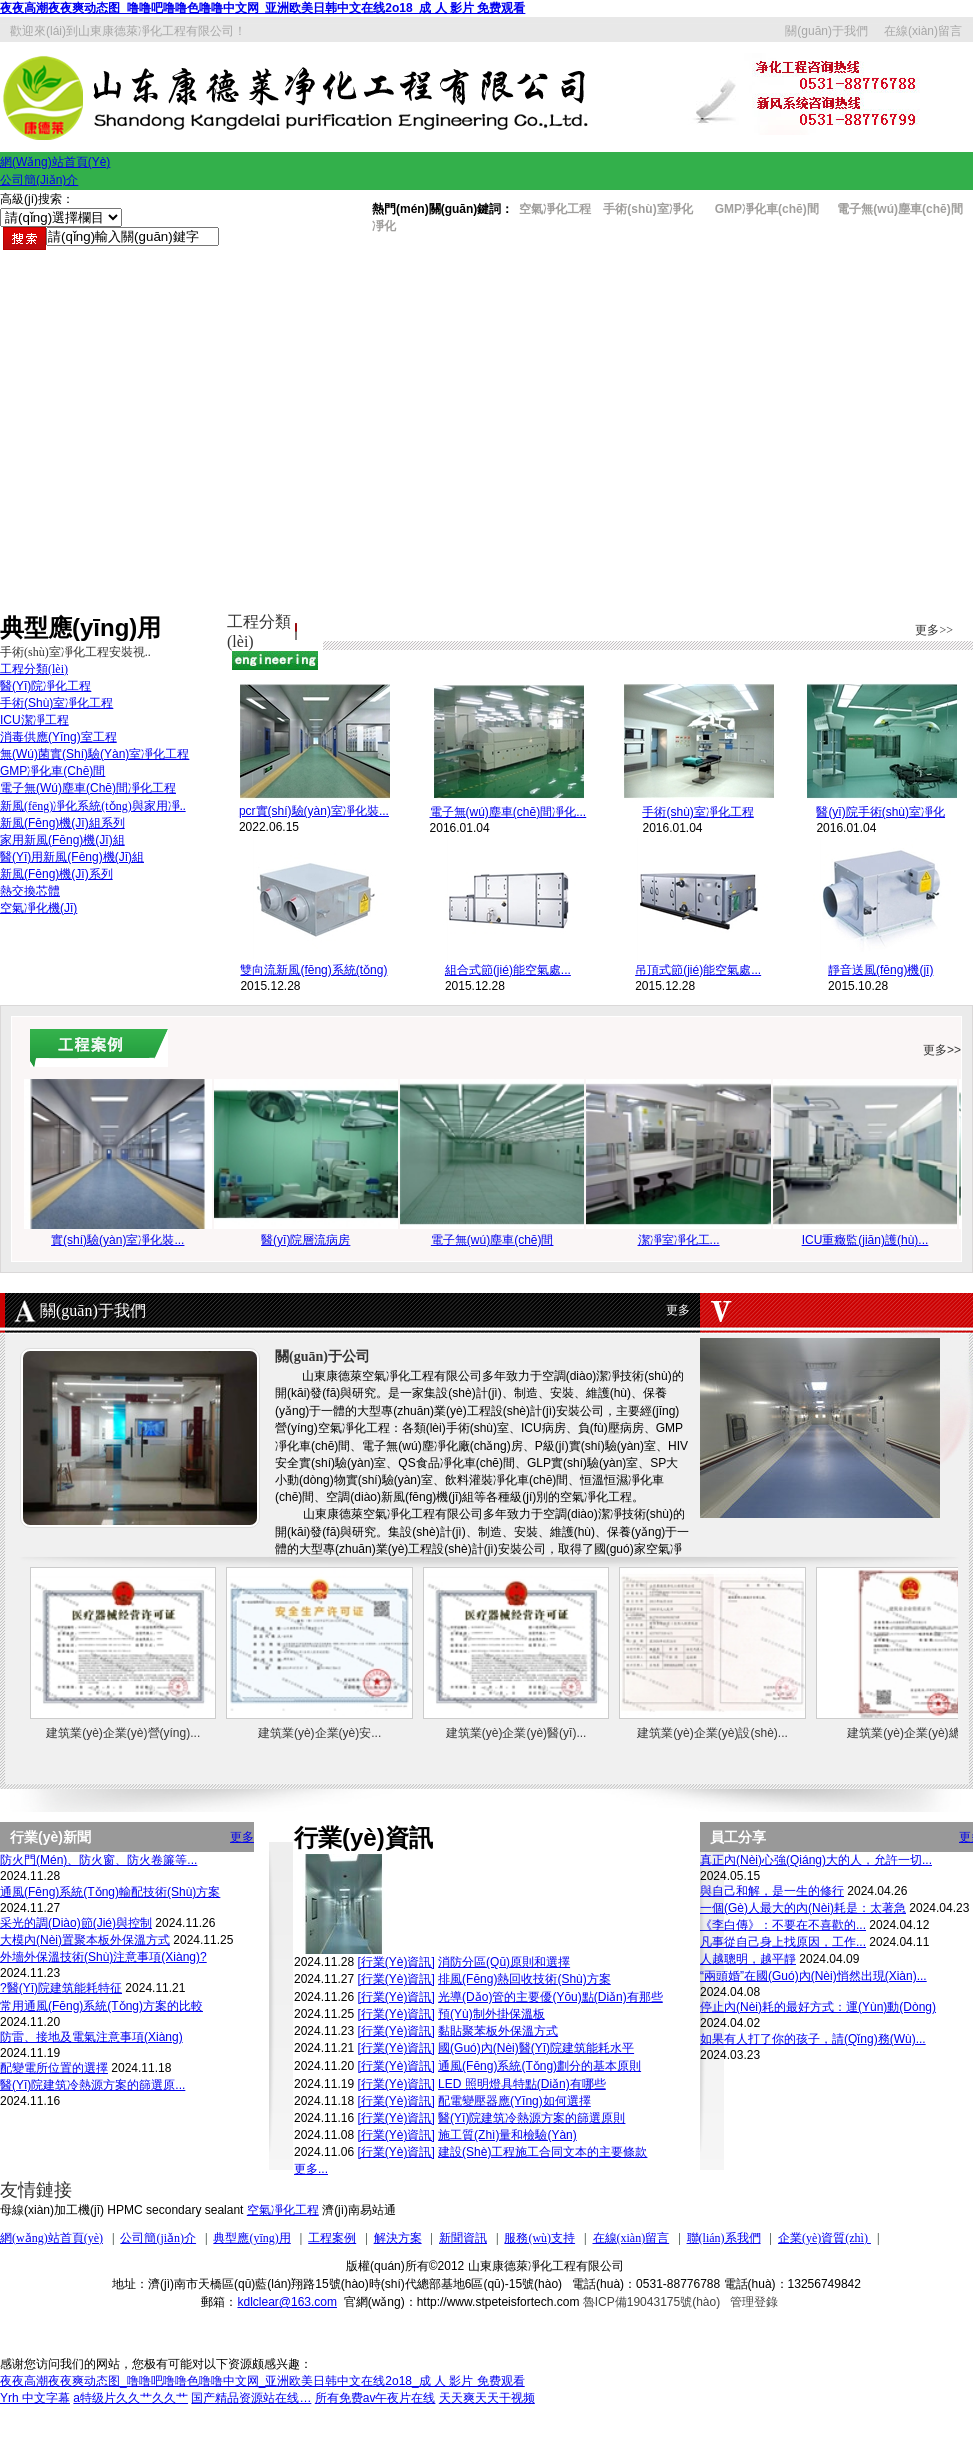 Image resolution: width=973 pixels, height=2458 pixels. What do you see at coordinates (251, 2398) in the screenshot?
I see `国产精品资源站在线…` at bounding box center [251, 2398].